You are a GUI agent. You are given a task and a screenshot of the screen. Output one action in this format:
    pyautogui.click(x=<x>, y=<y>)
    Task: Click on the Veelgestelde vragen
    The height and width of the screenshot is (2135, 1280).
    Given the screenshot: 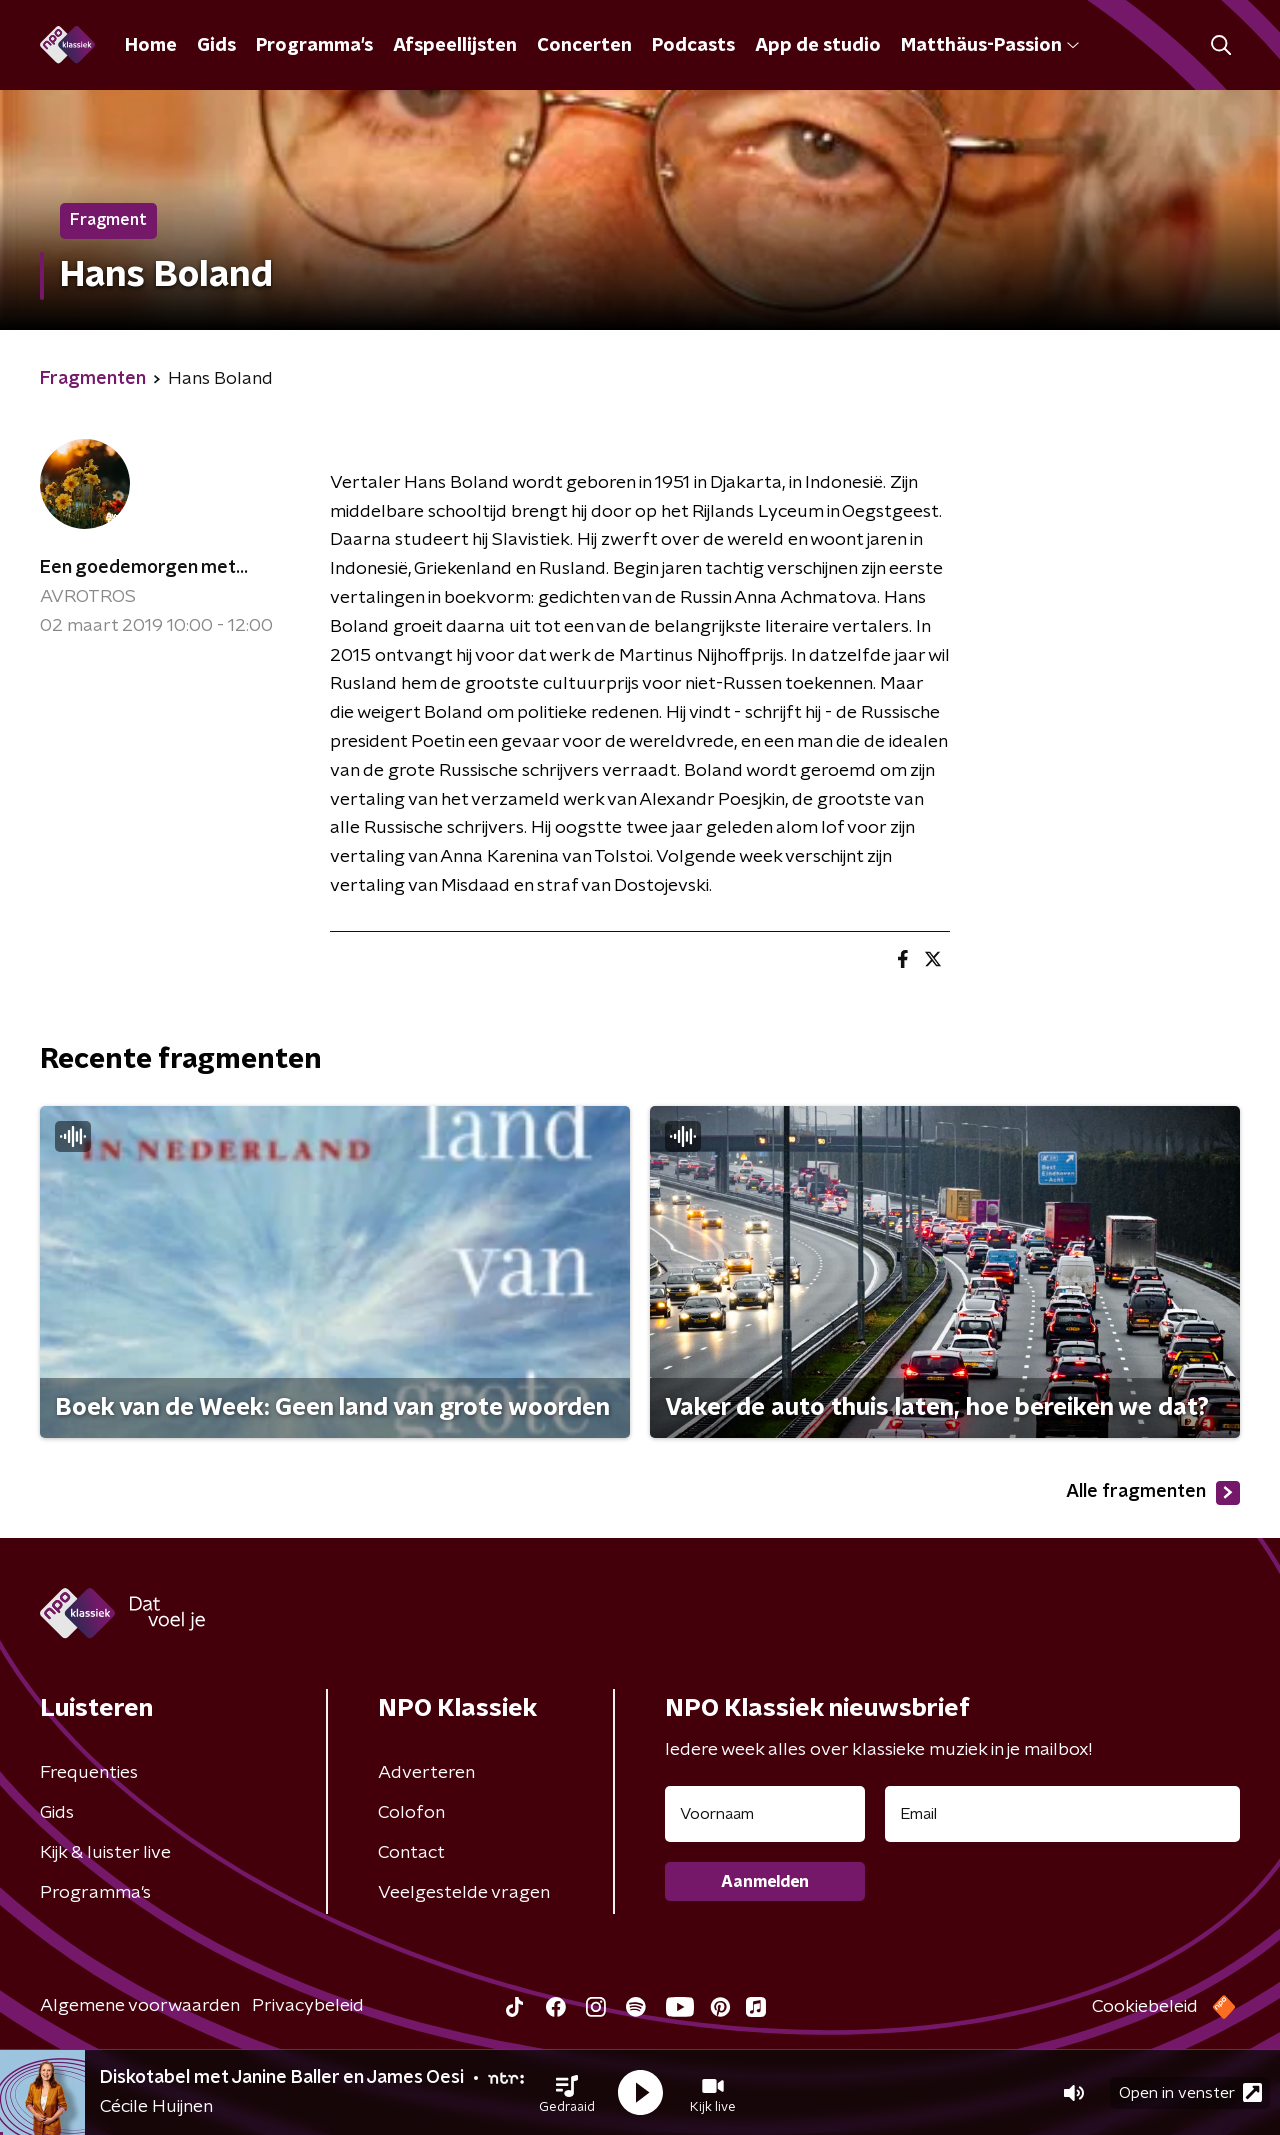 What is the action you would take?
    pyautogui.click(x=464, y=1893)
    